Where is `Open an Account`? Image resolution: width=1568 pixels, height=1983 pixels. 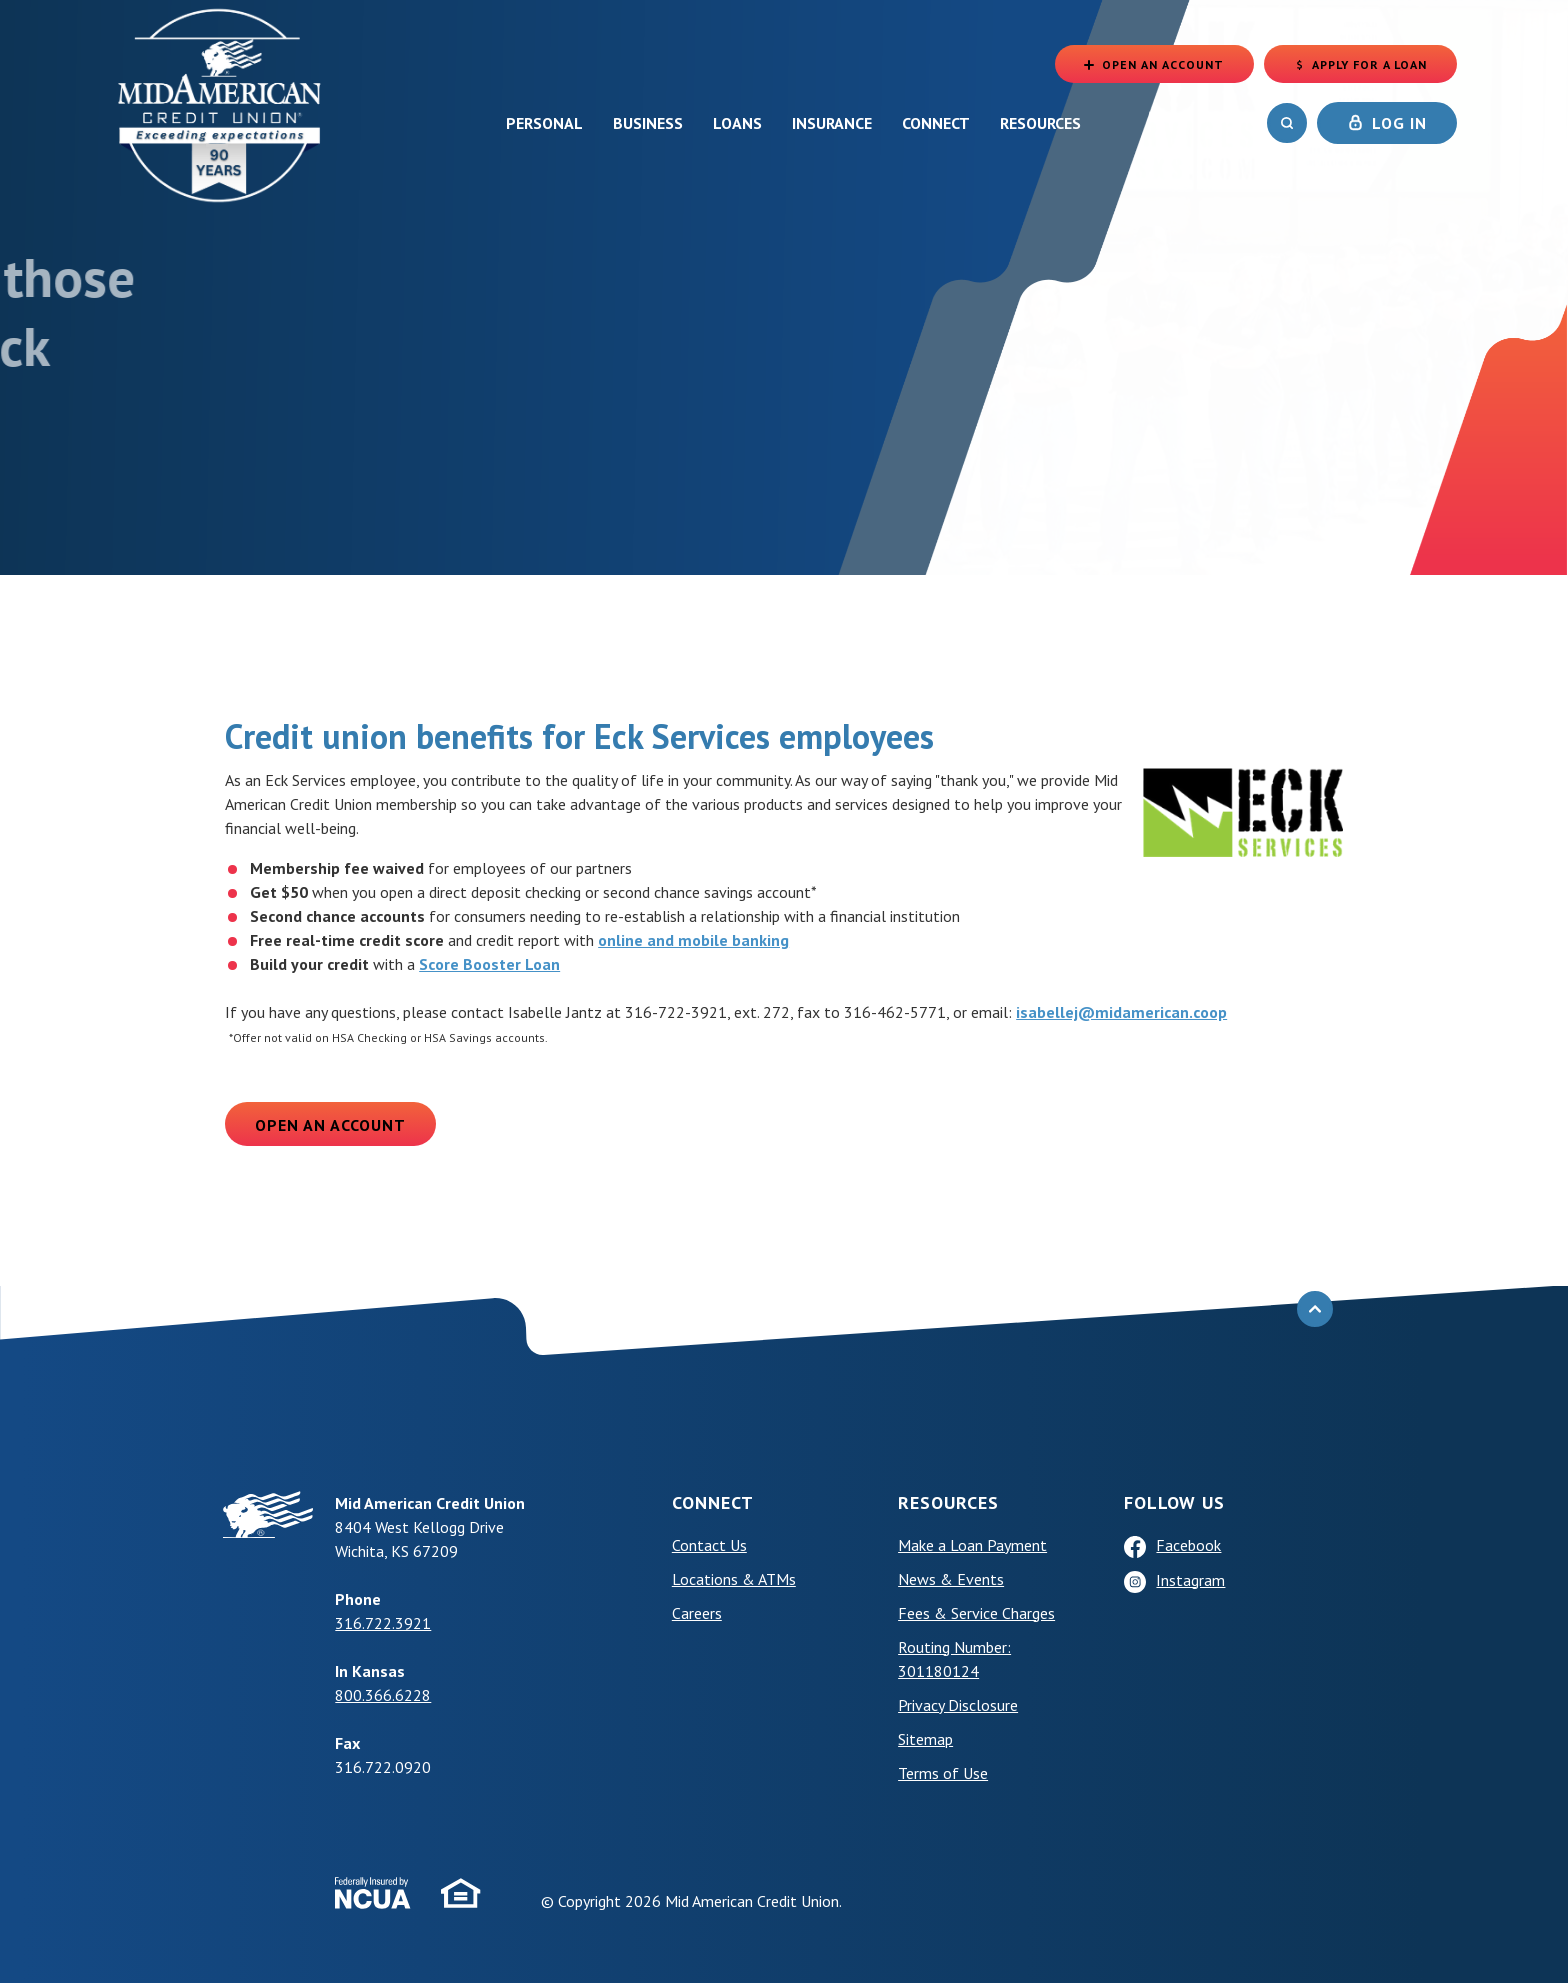
Open an Account is located at coordinates (330, 1125).